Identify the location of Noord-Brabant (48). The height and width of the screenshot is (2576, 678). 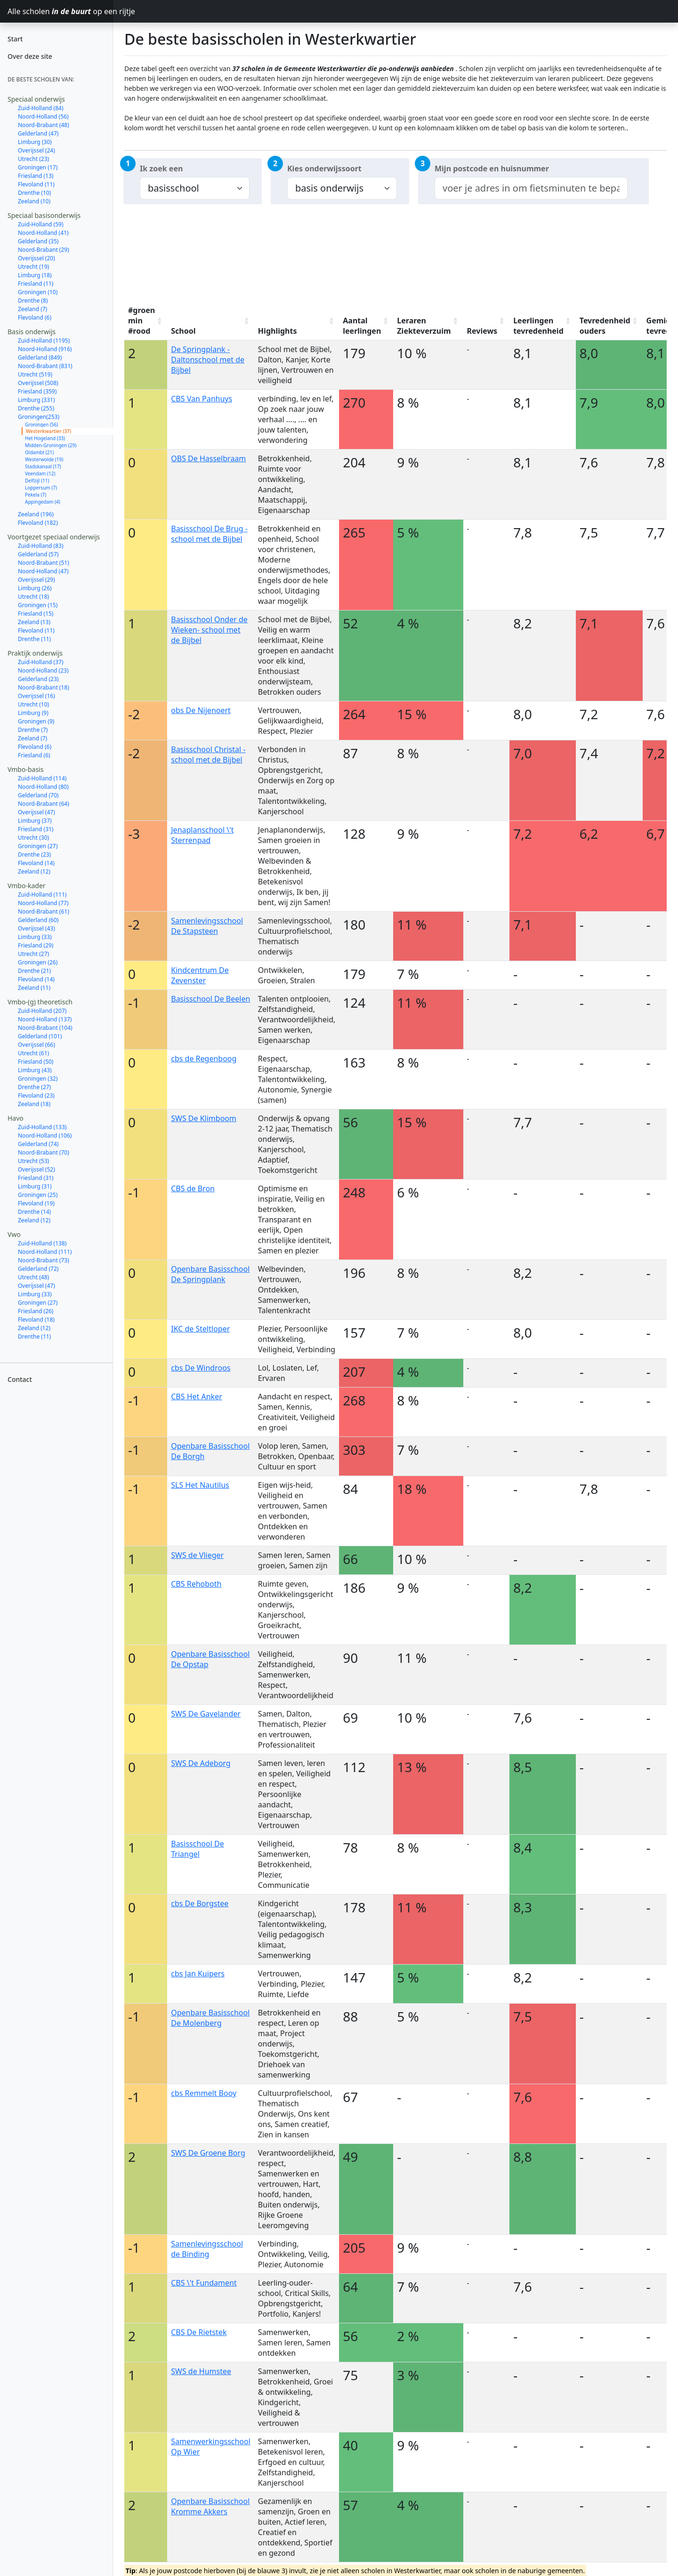
(43, 125).